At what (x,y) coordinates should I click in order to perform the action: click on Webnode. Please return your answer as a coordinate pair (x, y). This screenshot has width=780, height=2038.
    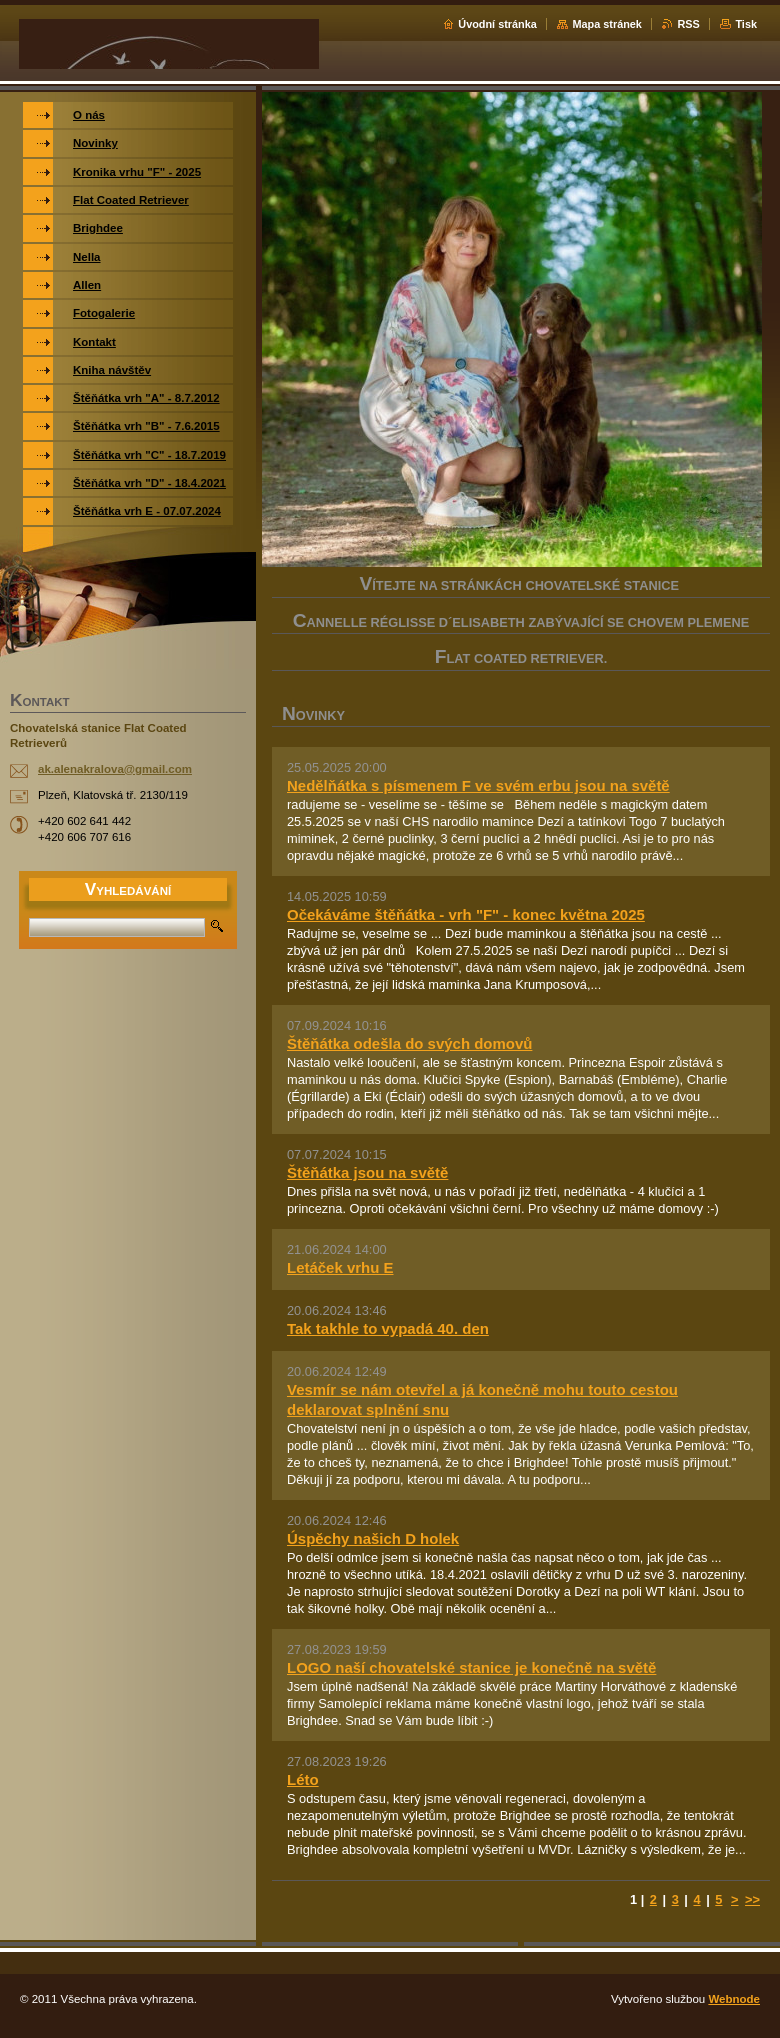
    Looking at the image, I should click on (734, 1999).